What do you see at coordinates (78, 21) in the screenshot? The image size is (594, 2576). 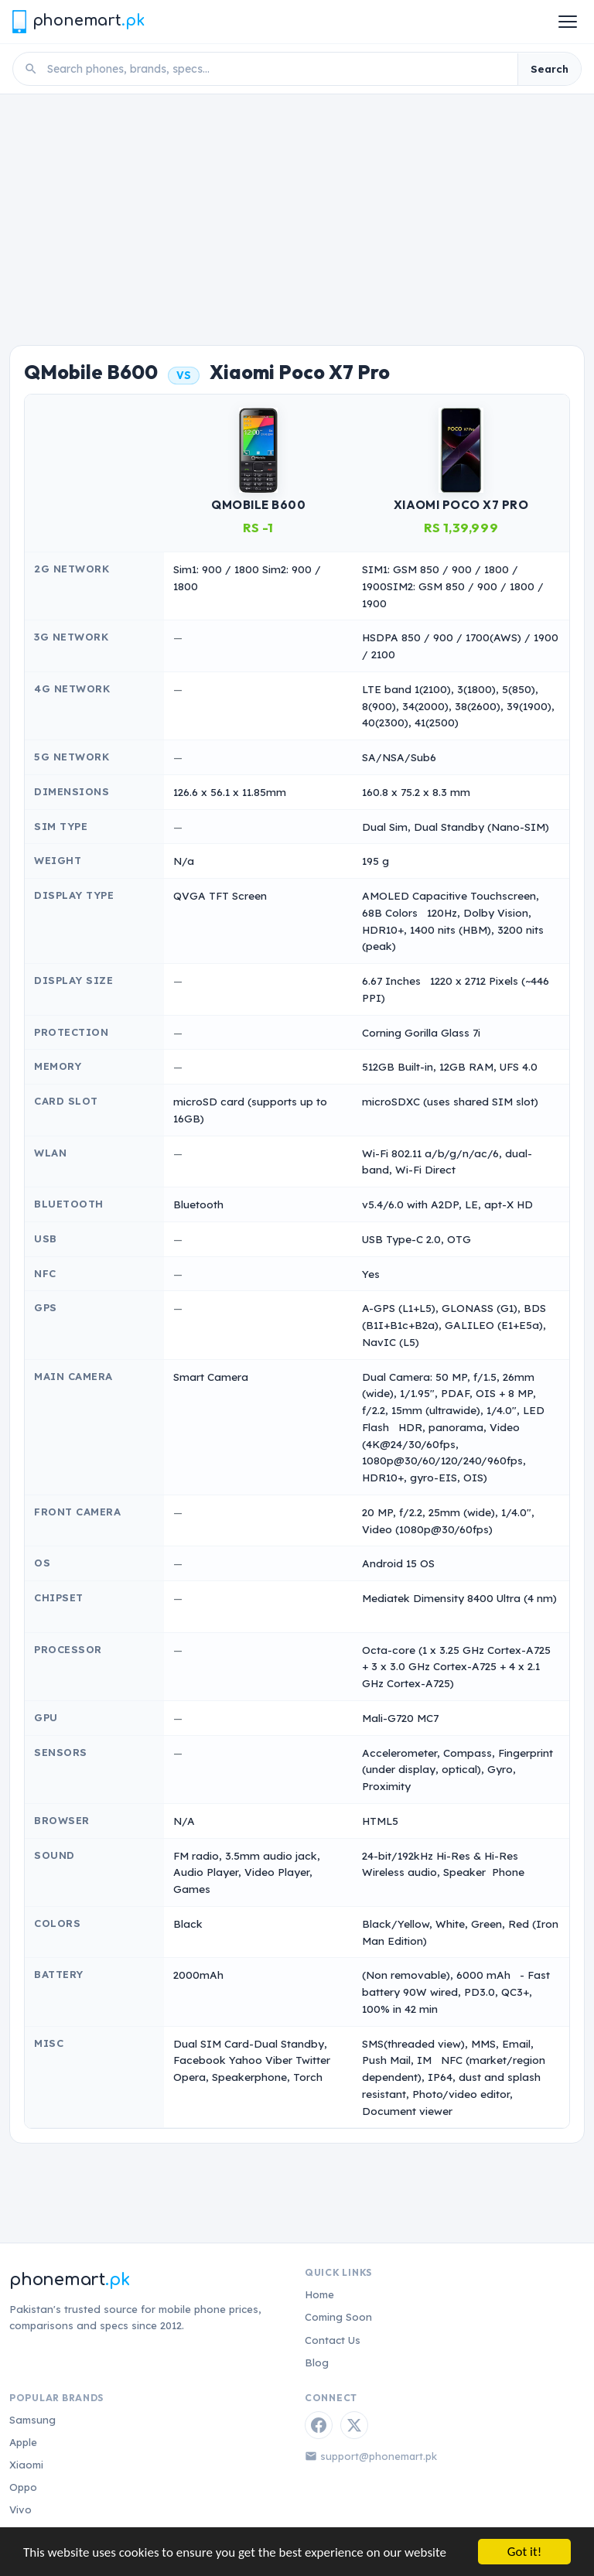 I see `[Phonemart.pk home]` at bounding box center [78, 21].